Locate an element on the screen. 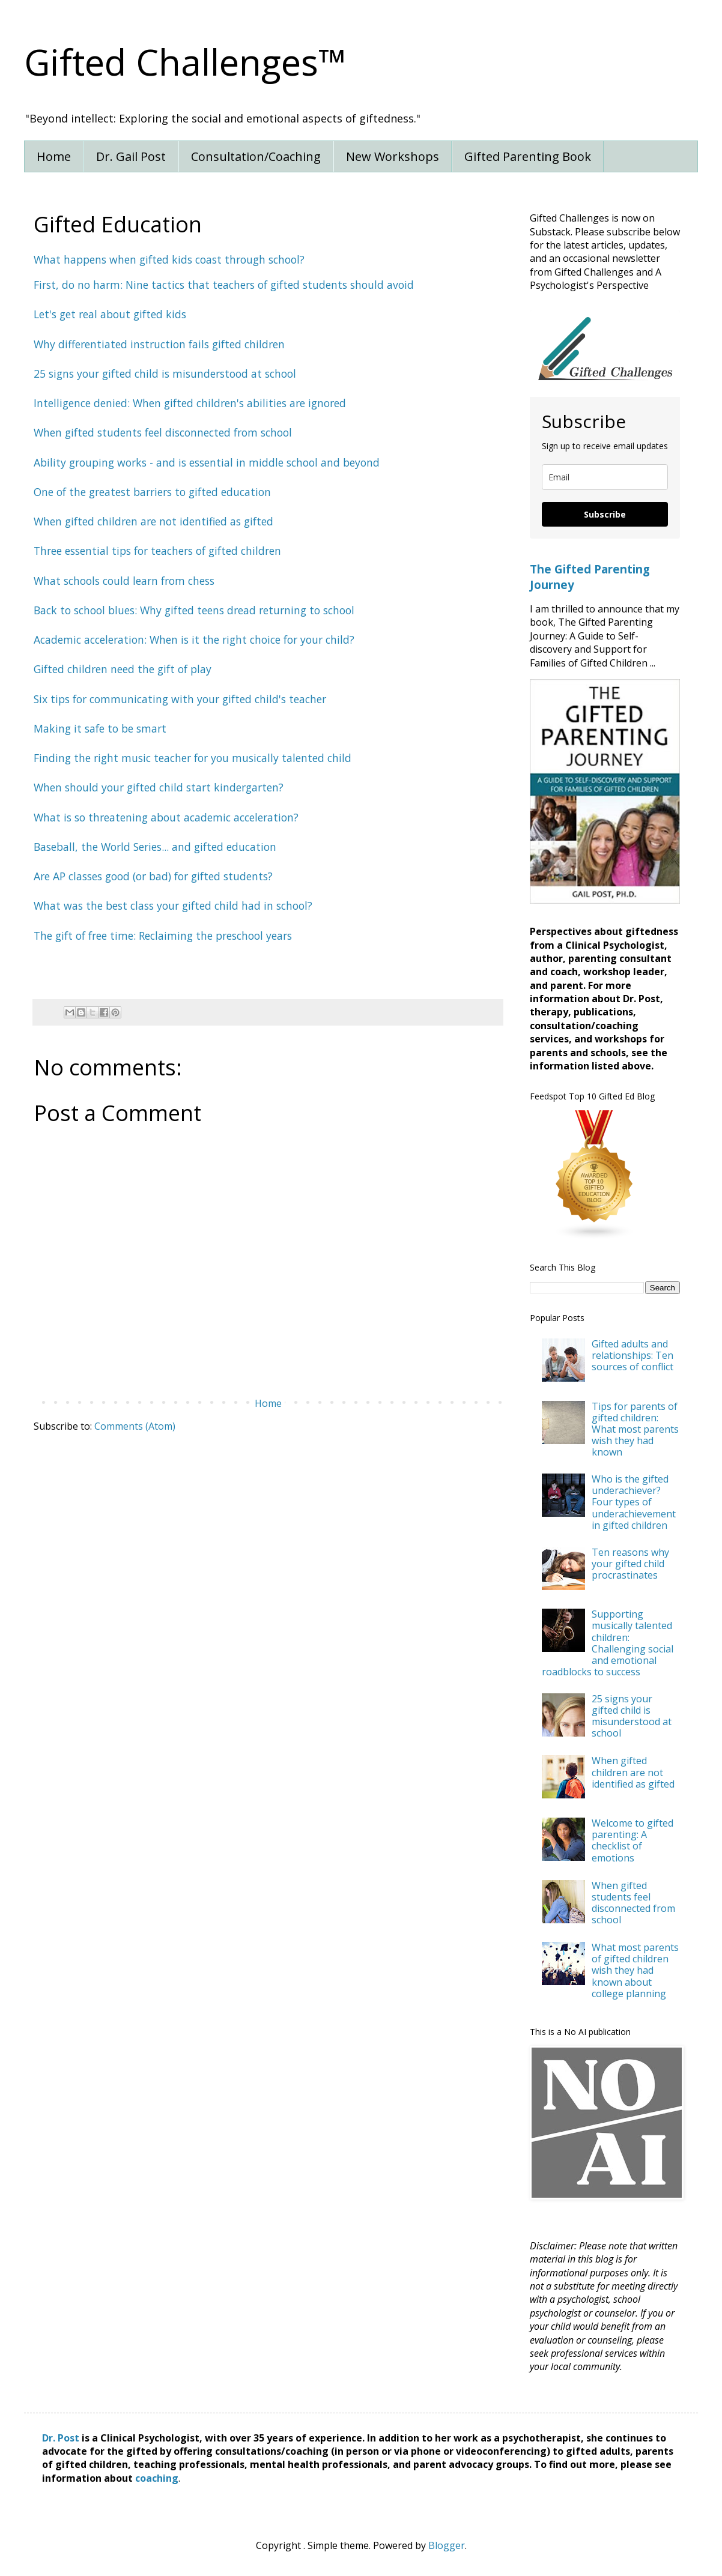 Image resolution: width=722 pixels, height=2576 pixels. What was the best class your gifted child had in school? is located at coordinates (173, 905).